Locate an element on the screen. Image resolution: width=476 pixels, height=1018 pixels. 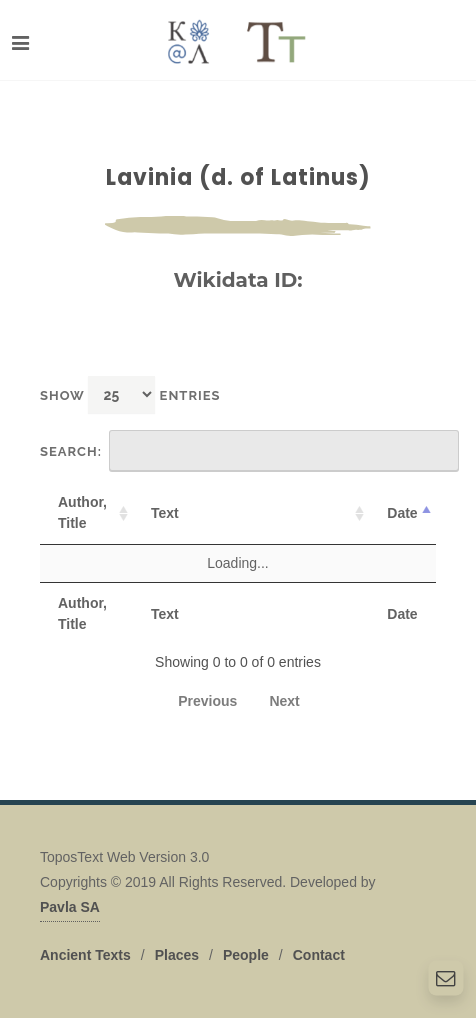
Author, Title [Author, Title: activate to sort column ascending] is located at coordinates (82, 512).